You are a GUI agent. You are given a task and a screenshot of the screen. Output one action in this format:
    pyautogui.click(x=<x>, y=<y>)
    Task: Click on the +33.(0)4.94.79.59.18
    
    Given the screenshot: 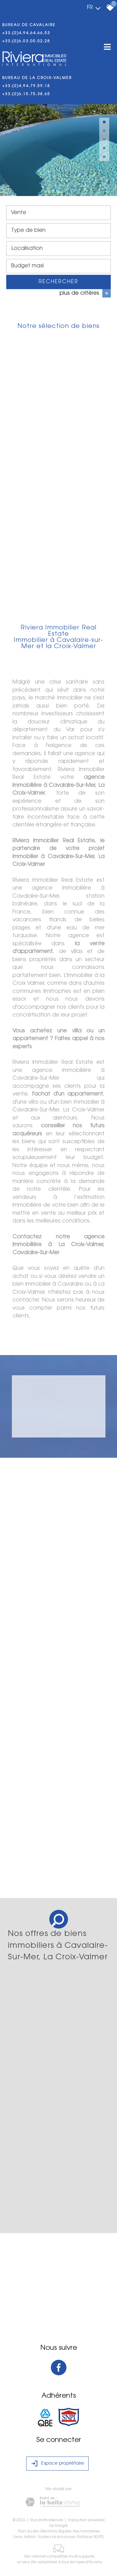 What is the action you would take?
    pyautogui.click(x=26, y=86)
    